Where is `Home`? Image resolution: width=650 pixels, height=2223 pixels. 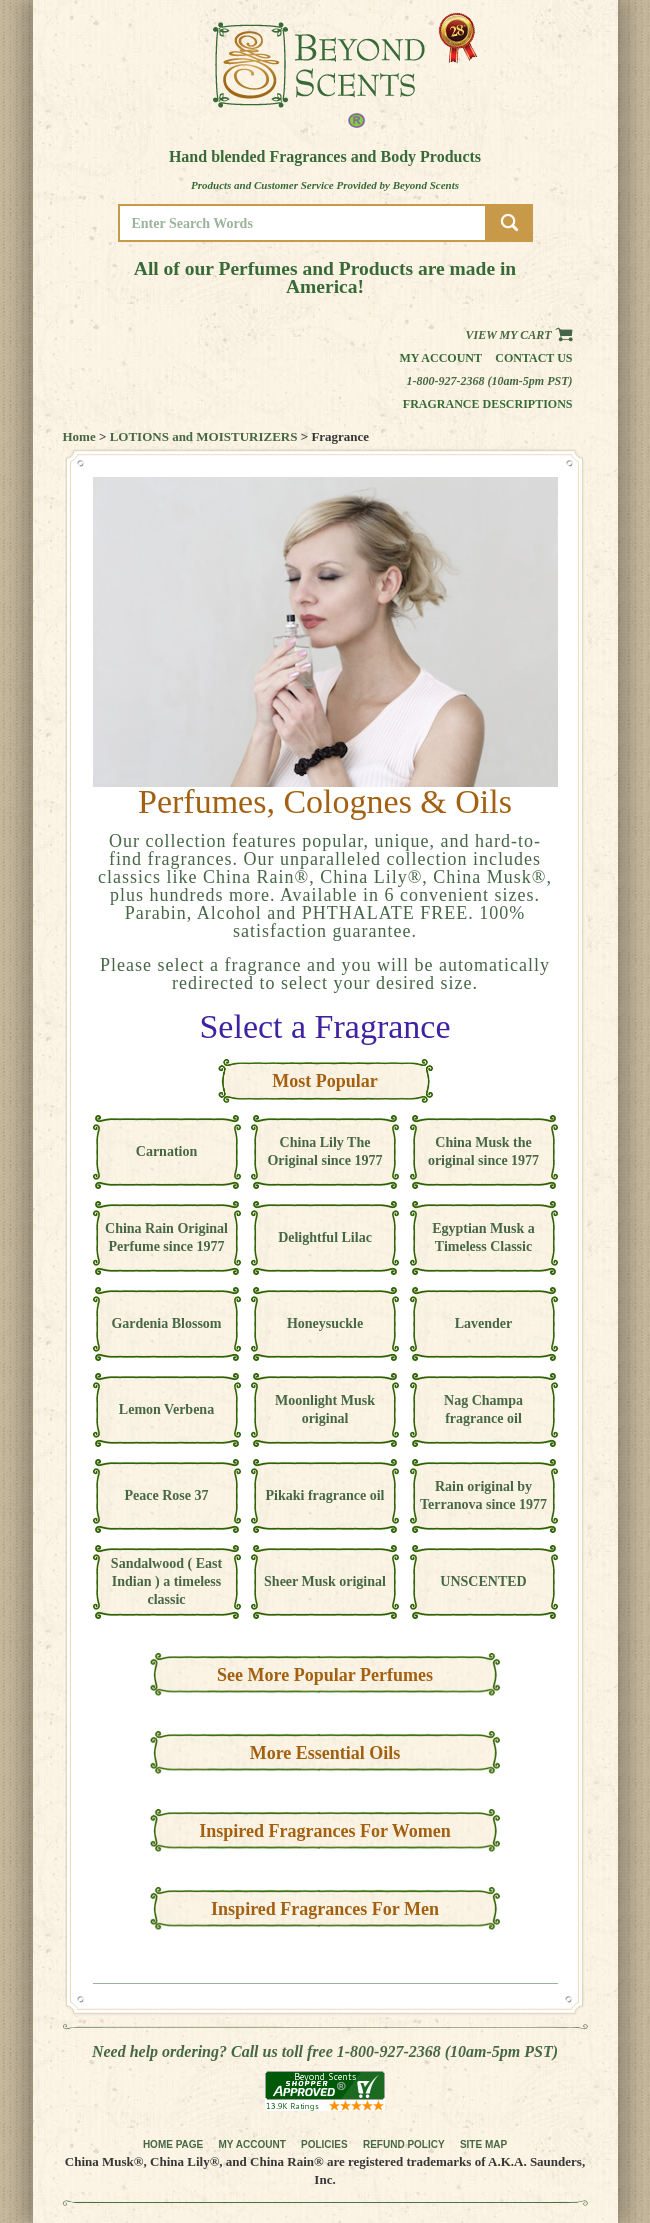
Home is located at coordinates (79, 436).